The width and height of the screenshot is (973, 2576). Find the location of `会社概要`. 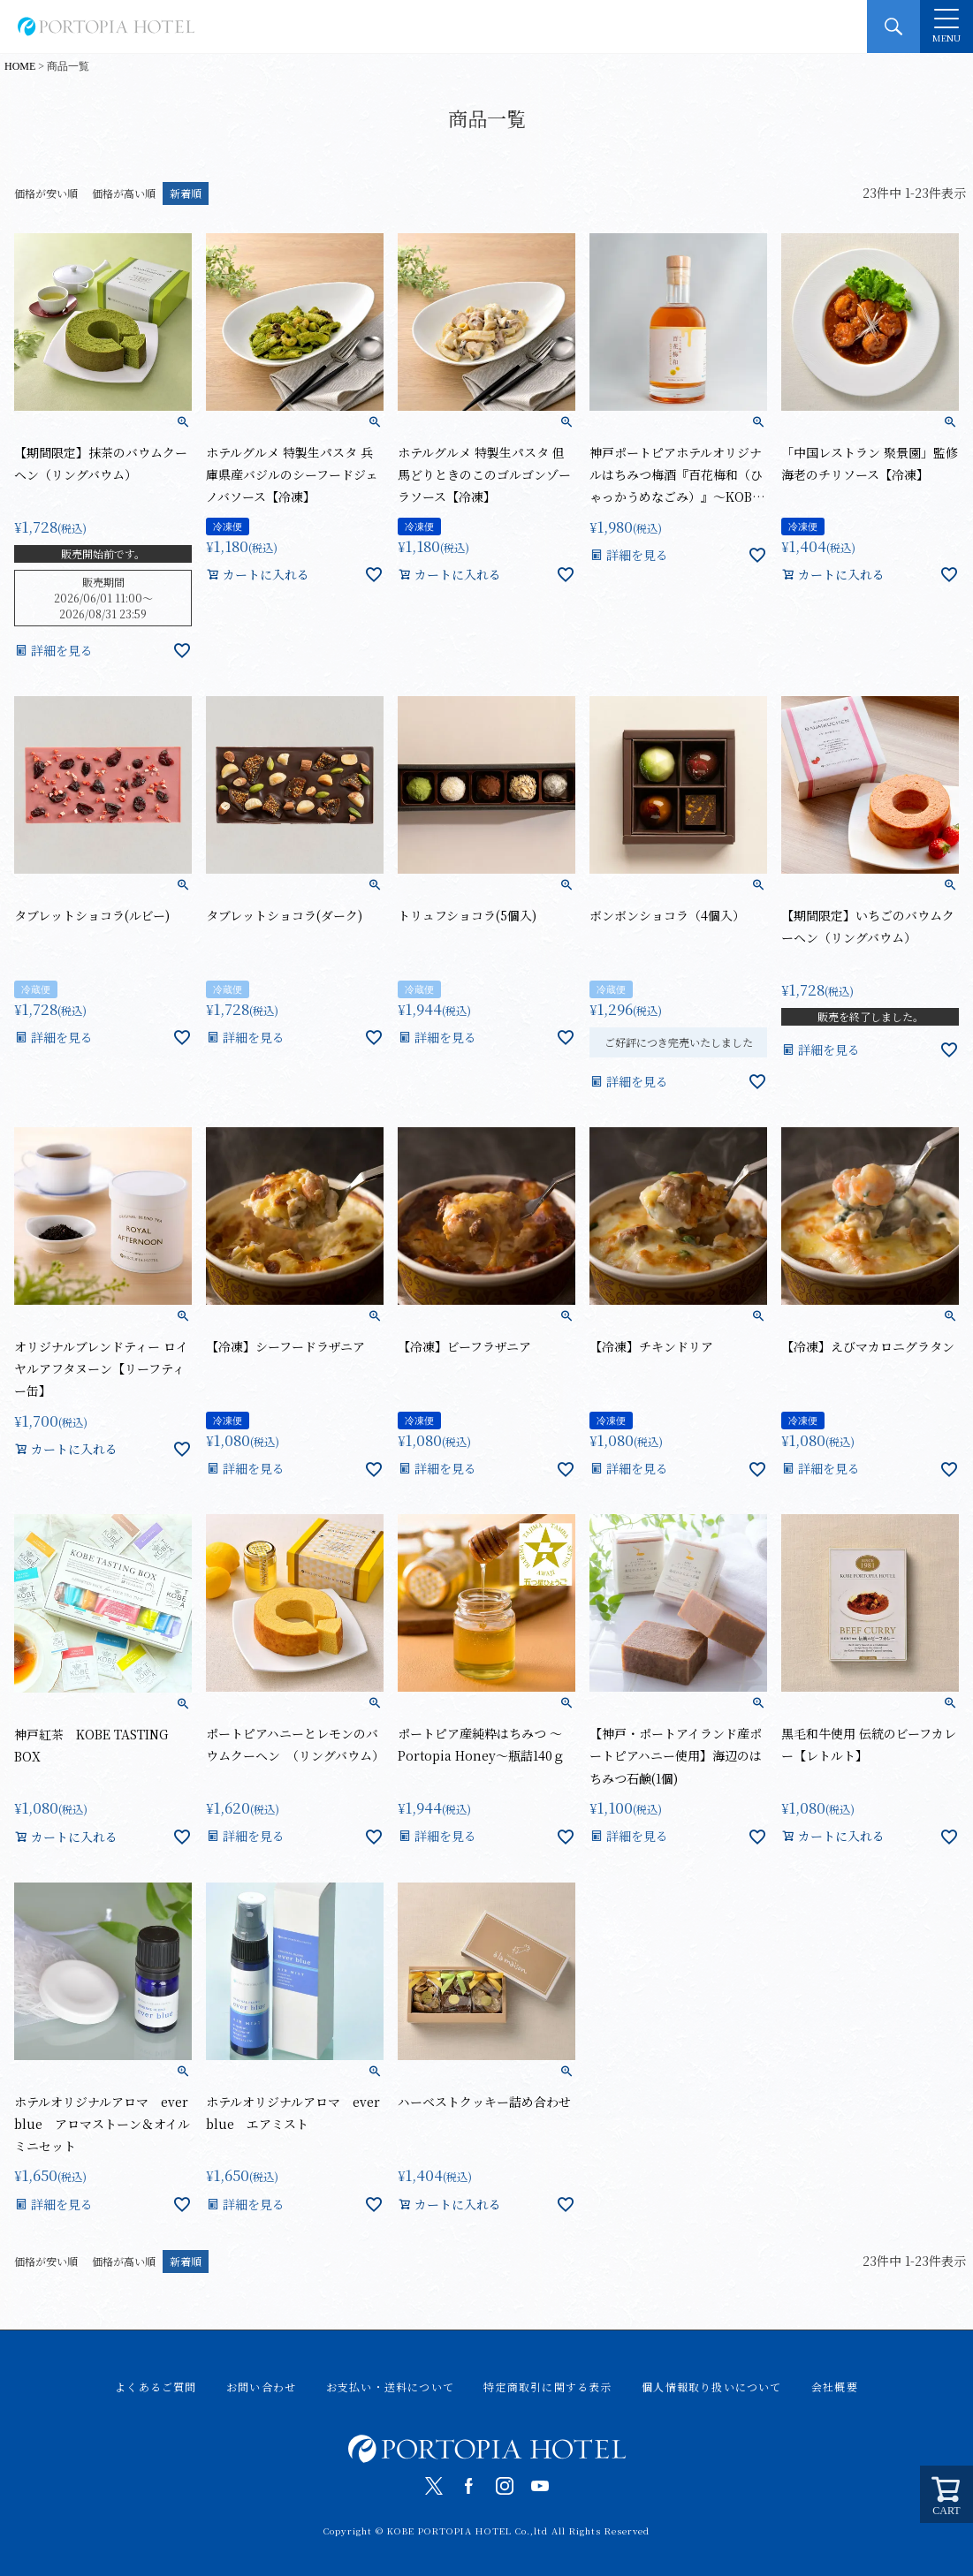

会社概要 is located at coordinates (834, 2386).